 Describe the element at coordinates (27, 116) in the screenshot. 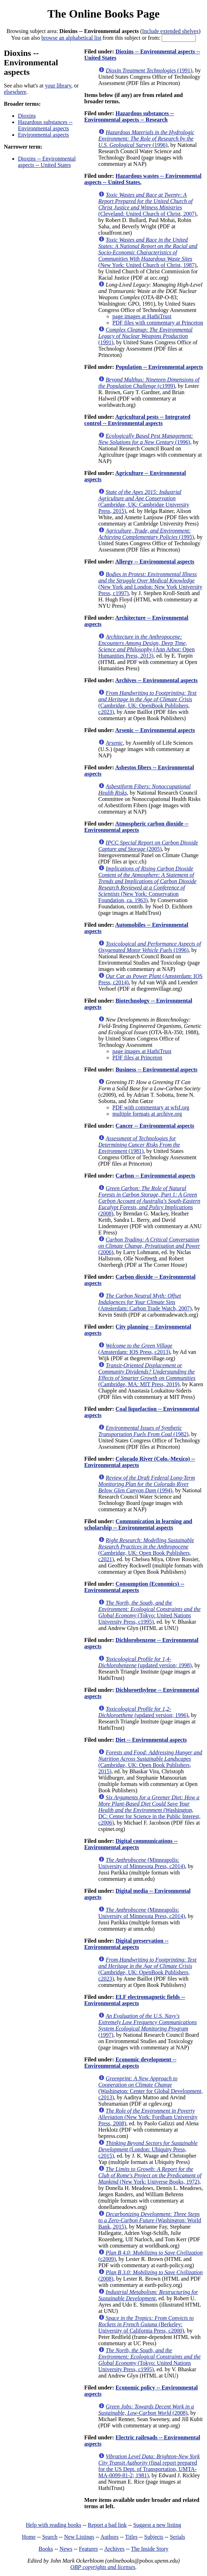

I see `Dioxins` at that location.